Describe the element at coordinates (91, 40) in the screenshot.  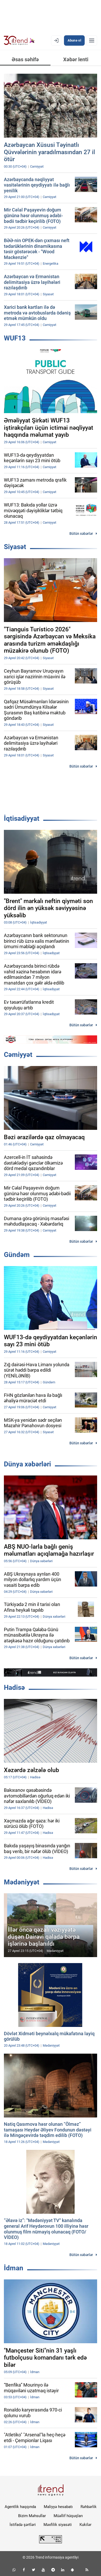
I see `[Menyu]` at that location.